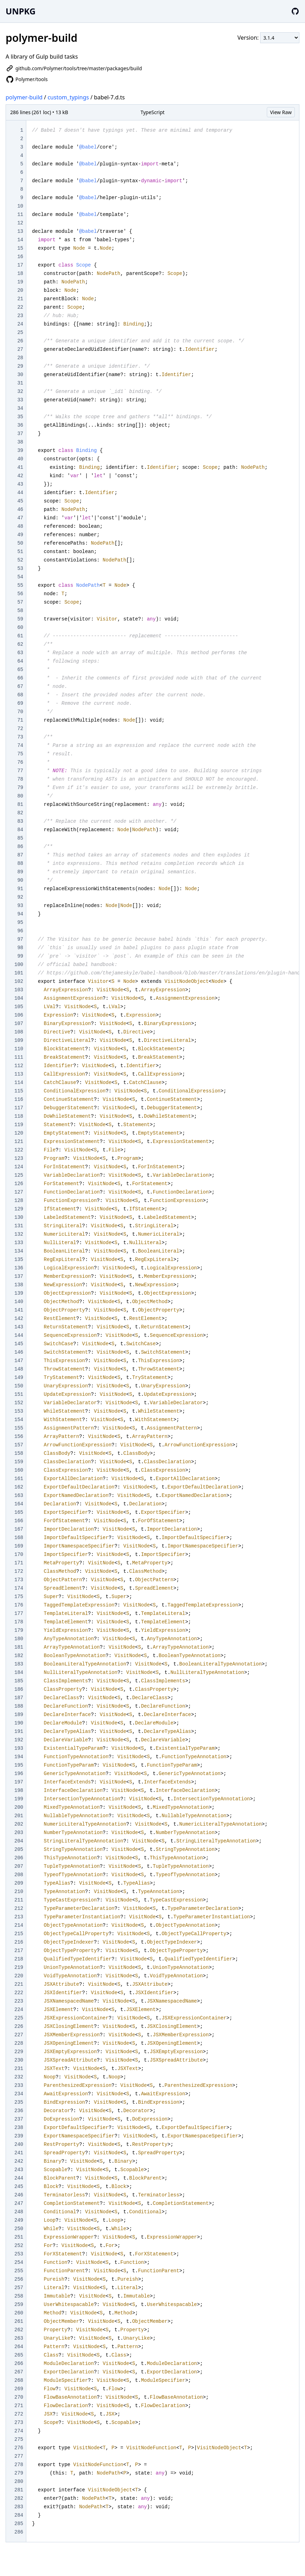 Image resolution: width=305 pixels, height=2576 pixels. Describe the element at coordinates (18, 2085) in the screenshot. I see `233` at that location.